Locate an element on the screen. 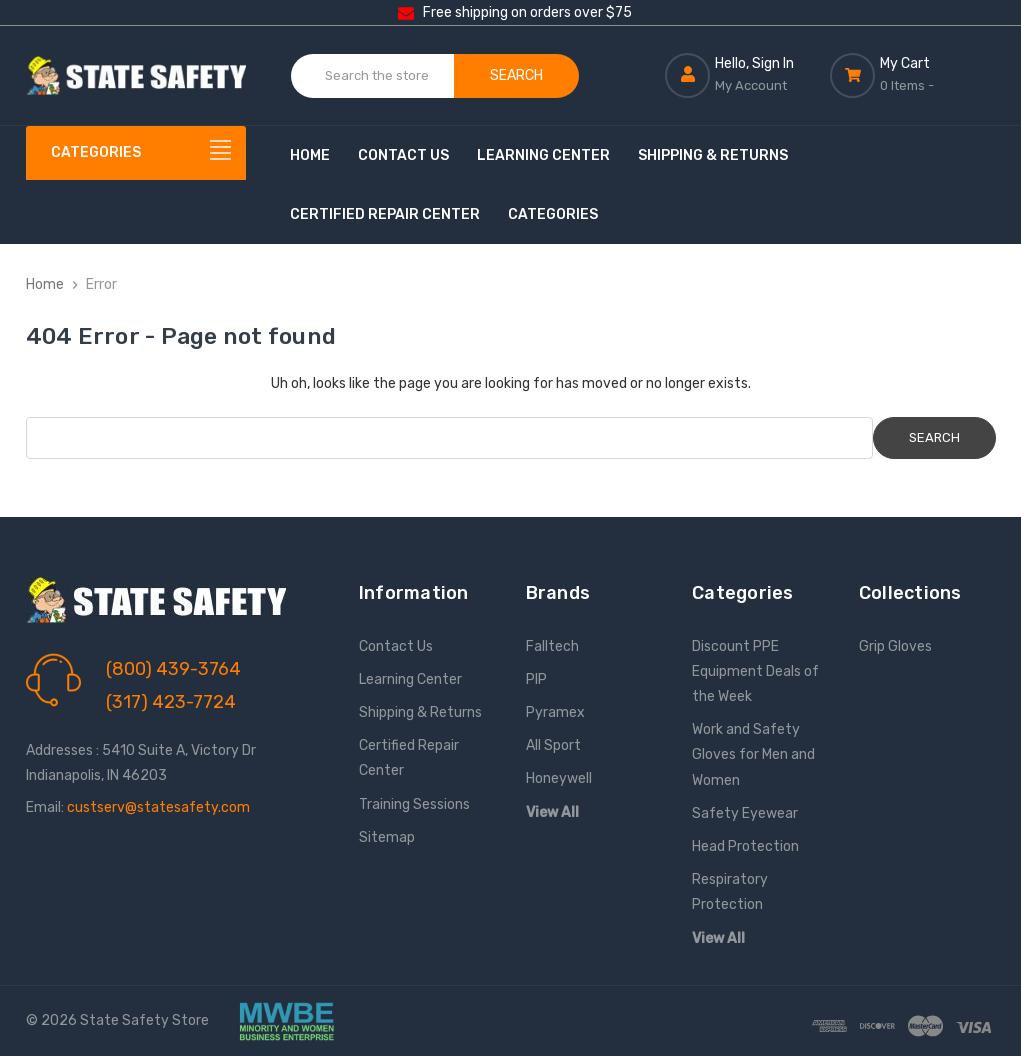  Training Sessions is located at coordinates (414, 804).